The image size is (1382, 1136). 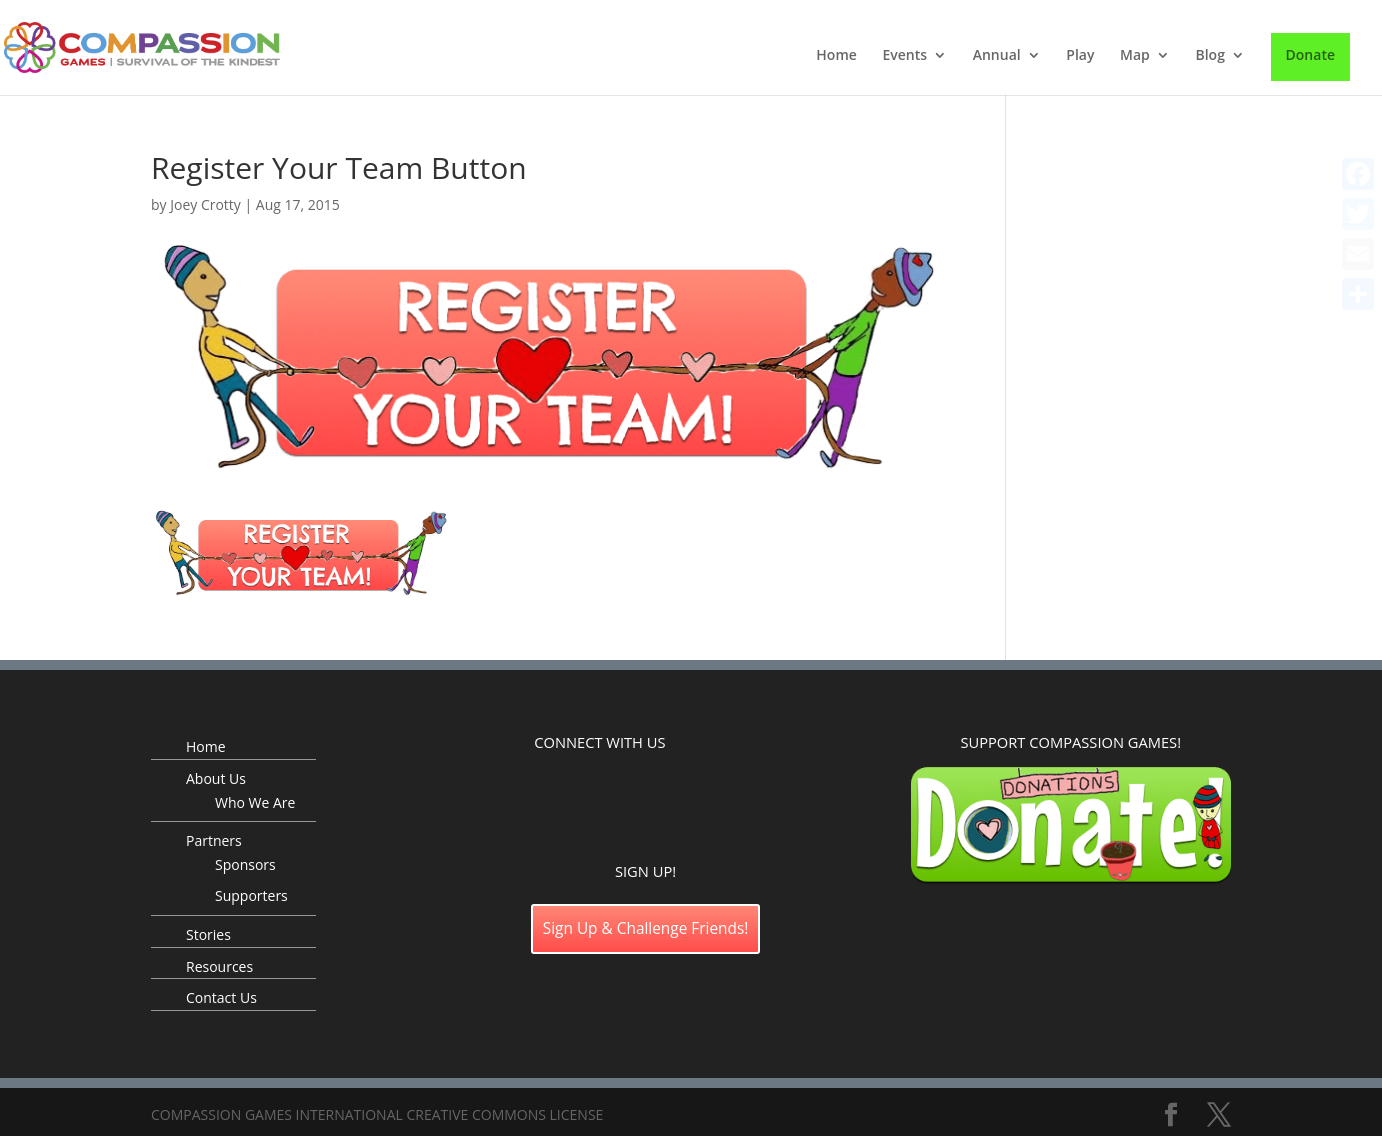 What do you see at coordinates (216, 778) in the screenshot?
I see `About Us` at bounding box center [216, 778].